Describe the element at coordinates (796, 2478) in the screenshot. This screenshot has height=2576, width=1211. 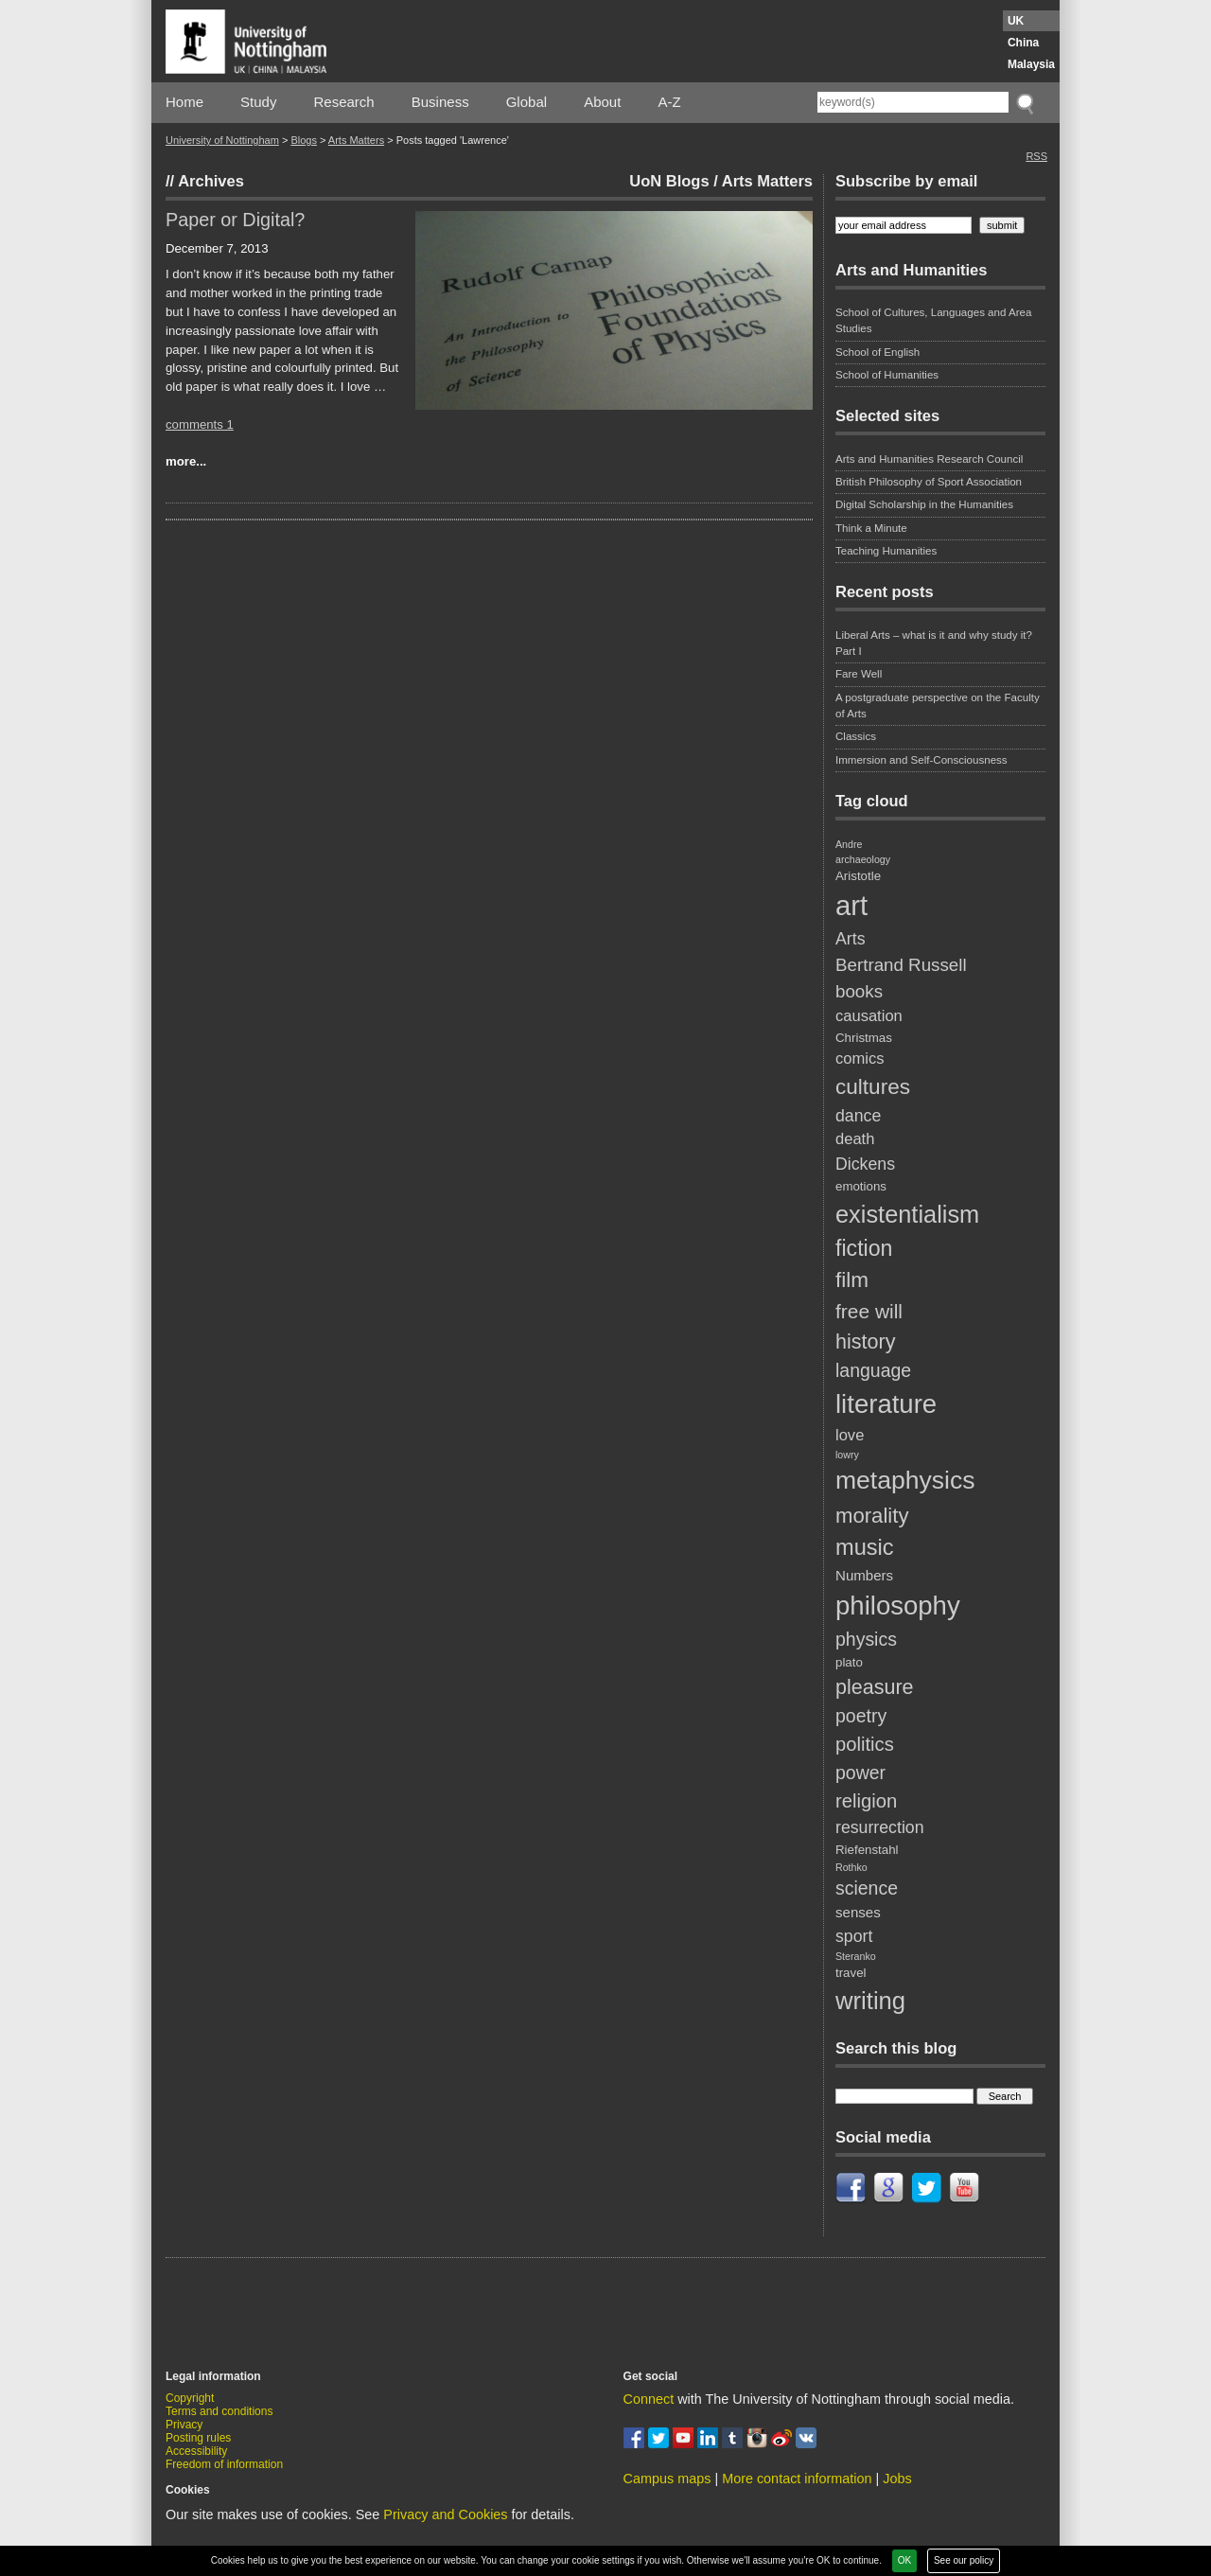
I see `More contact information` at that location.